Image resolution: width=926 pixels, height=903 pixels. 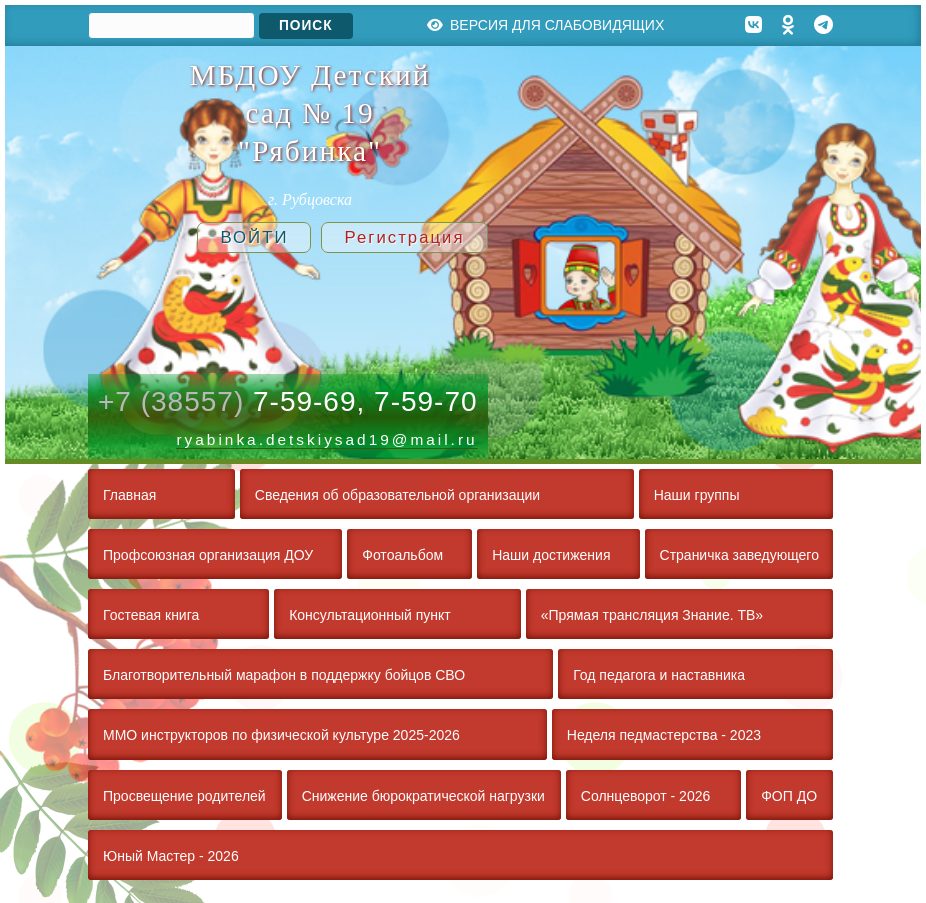 I want to click on Версия для слабовидящих, so click(x=546, y=25).